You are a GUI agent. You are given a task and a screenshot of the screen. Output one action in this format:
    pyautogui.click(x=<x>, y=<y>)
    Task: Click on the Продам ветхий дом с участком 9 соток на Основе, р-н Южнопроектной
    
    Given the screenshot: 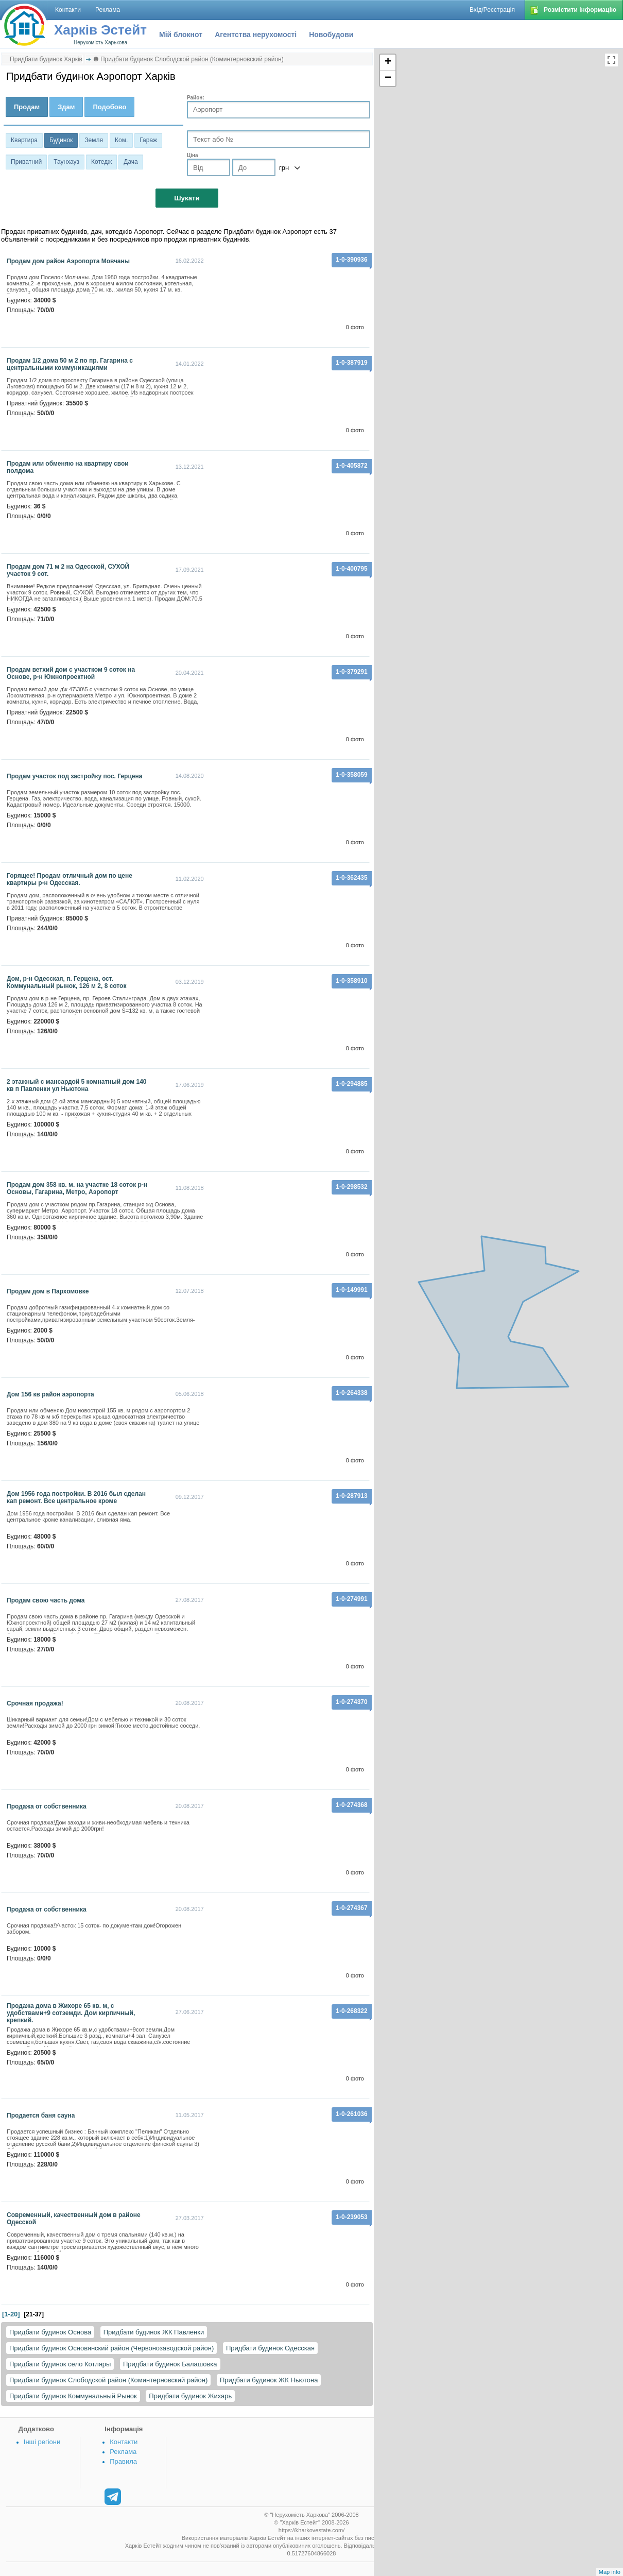 What is the action you would take?
    pyautogui.click(x=71, y=673)
    